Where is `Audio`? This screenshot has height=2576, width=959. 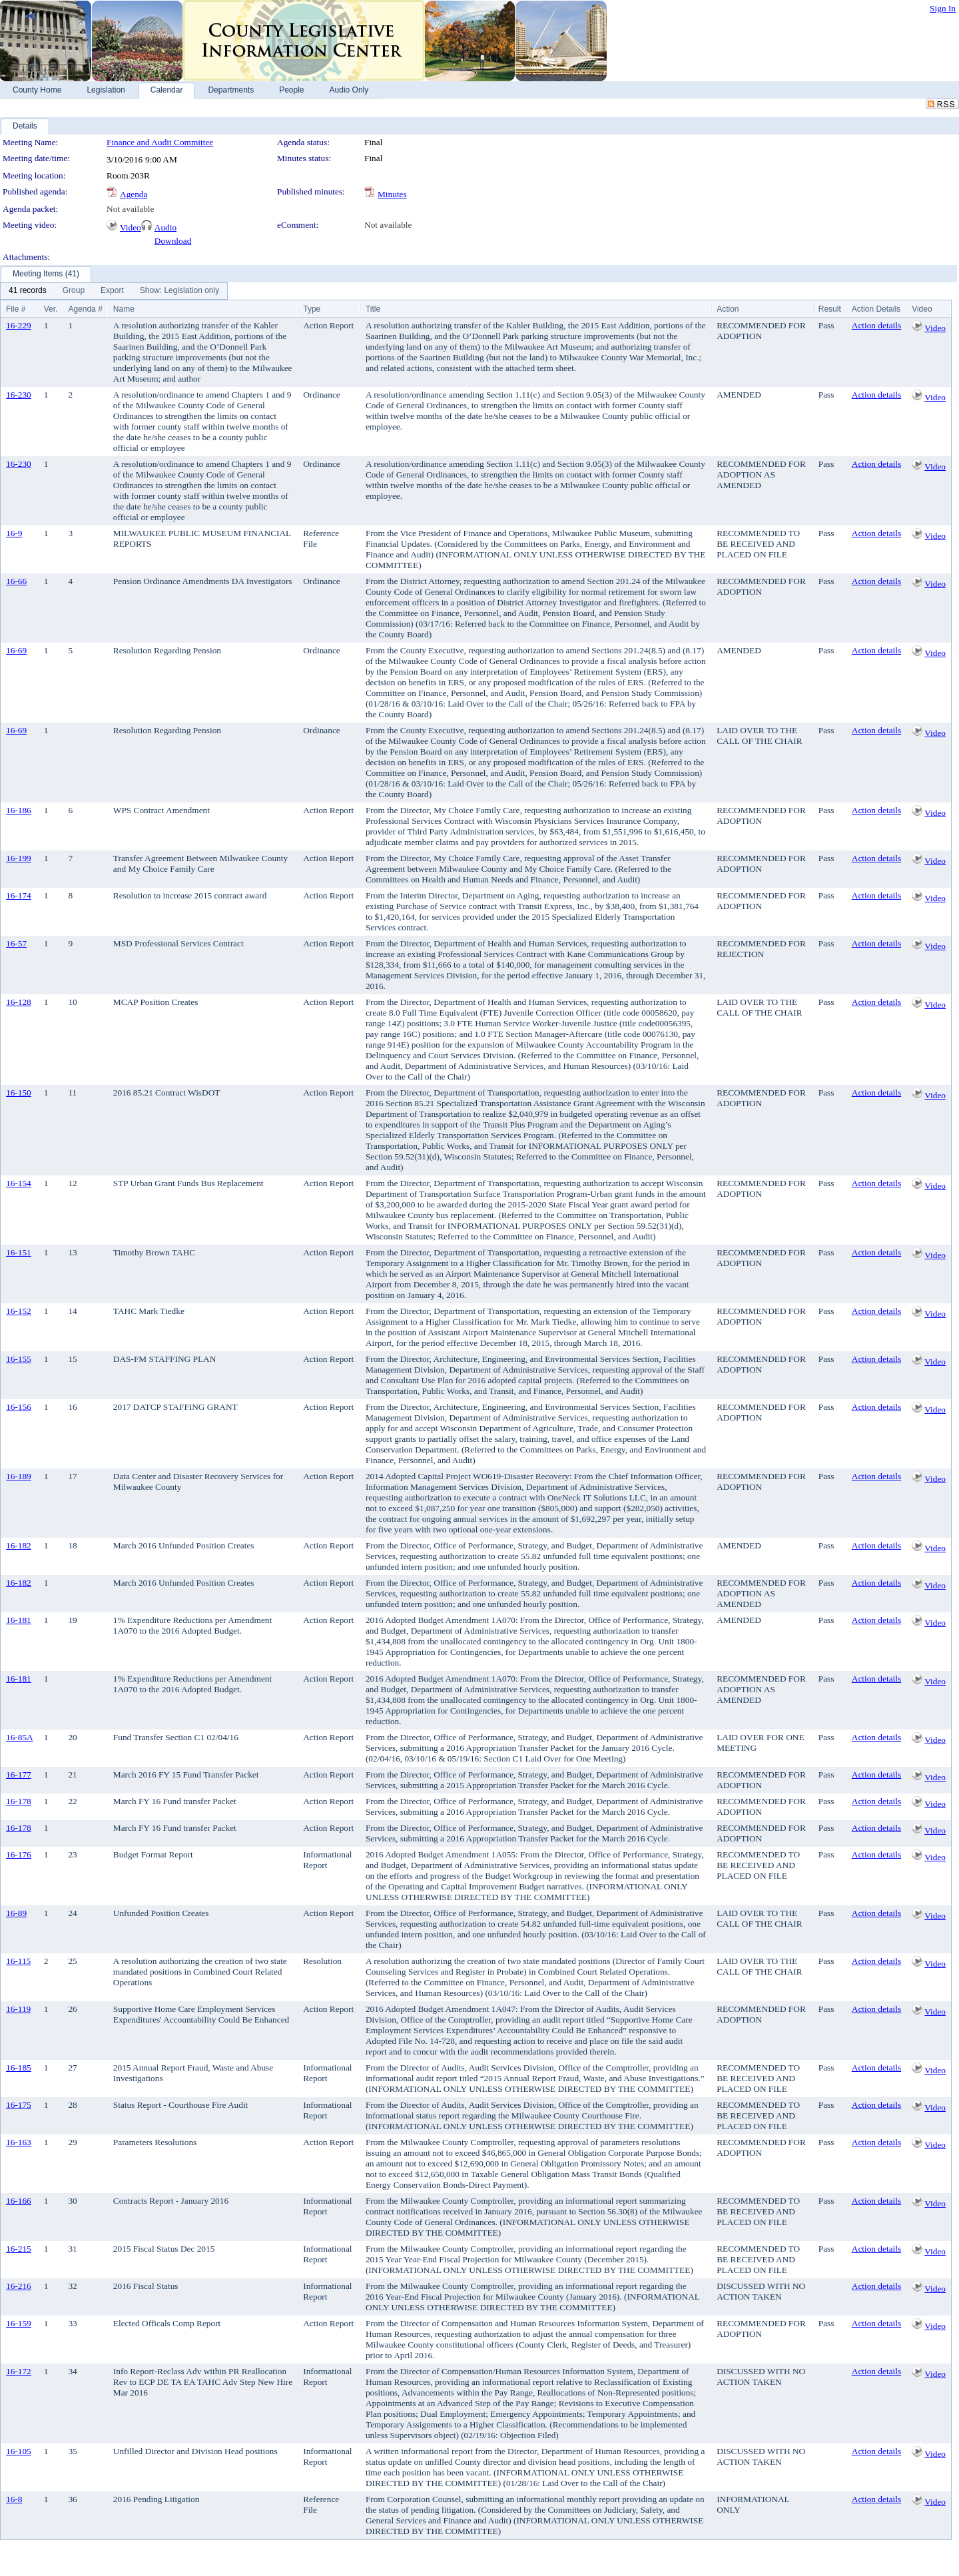
Audio is located at coordinates (165, 227).